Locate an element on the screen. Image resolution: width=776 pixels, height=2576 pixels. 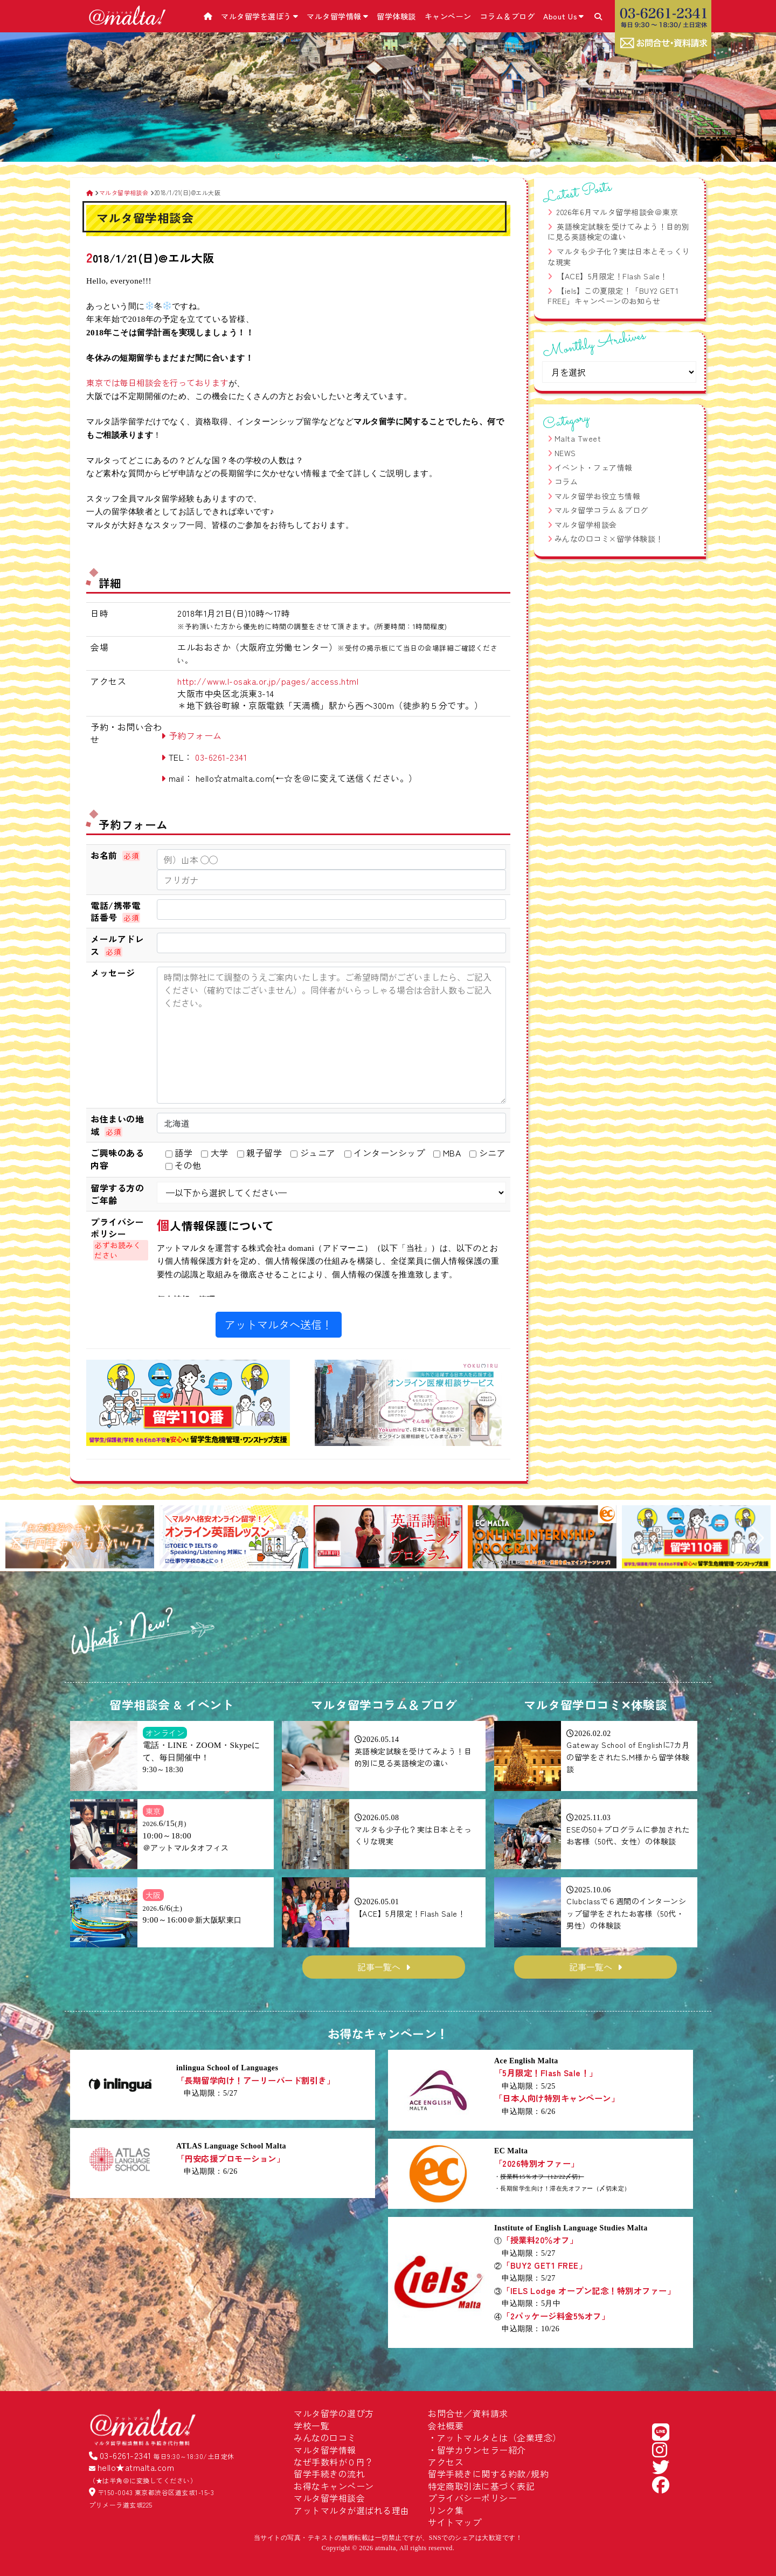
留学手続きの流れ is located at coordinates (329, 2473).